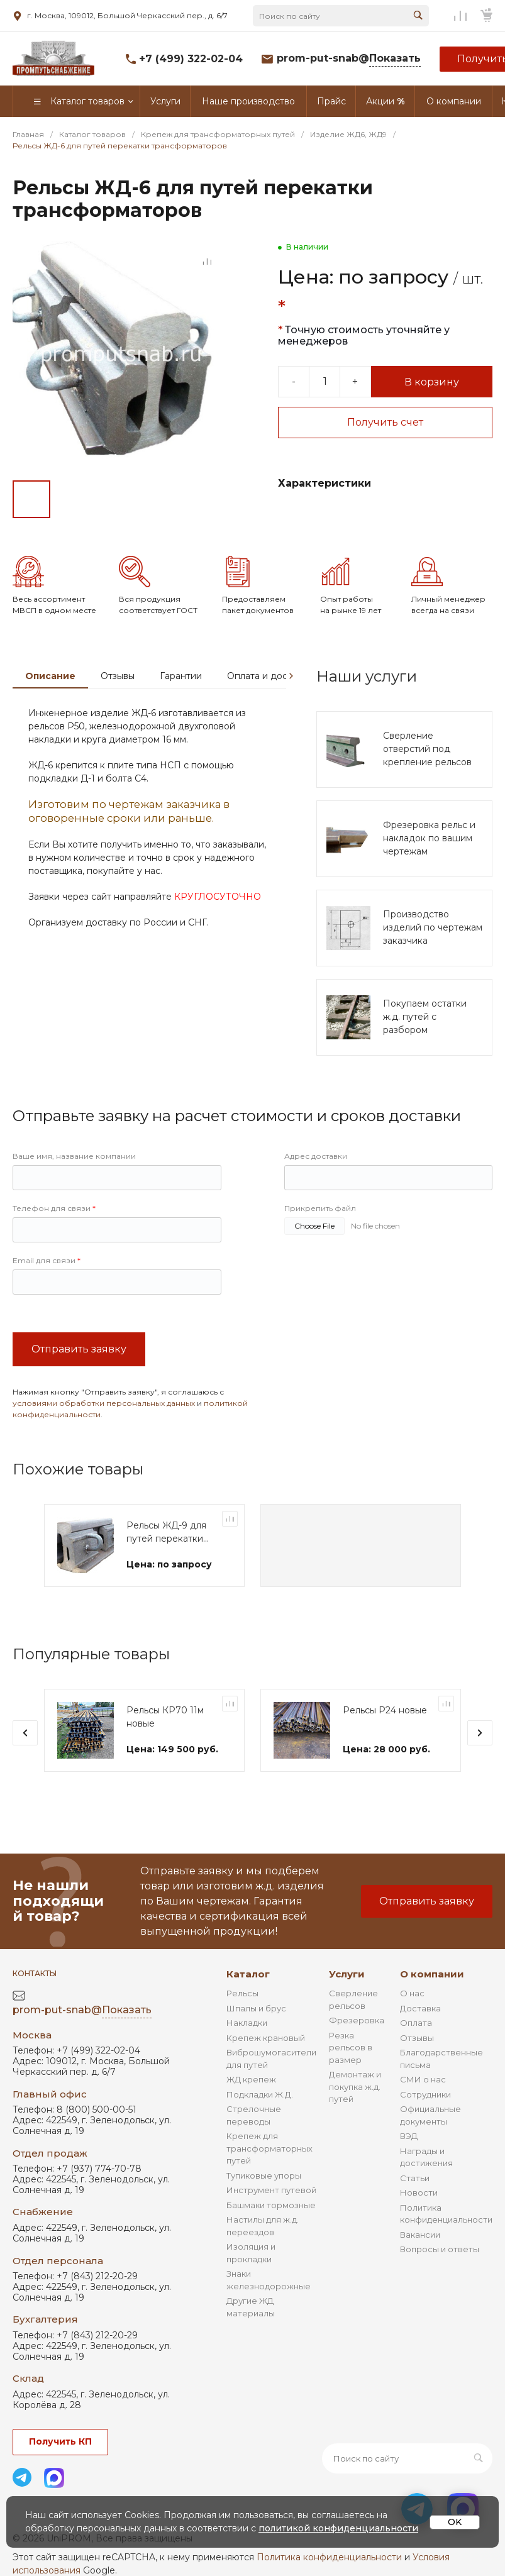 The width and height of the screenshot is (505, 2576). I want to click on Рельсы, so click(242, 1993).